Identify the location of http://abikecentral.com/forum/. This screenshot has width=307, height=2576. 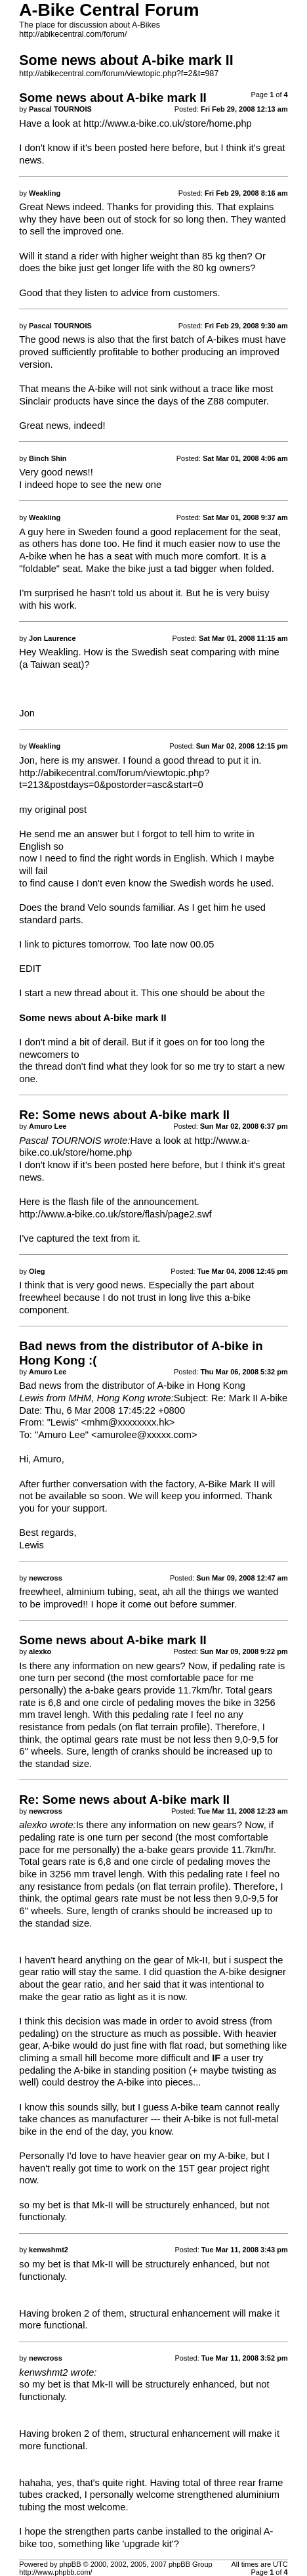
(73, 34).